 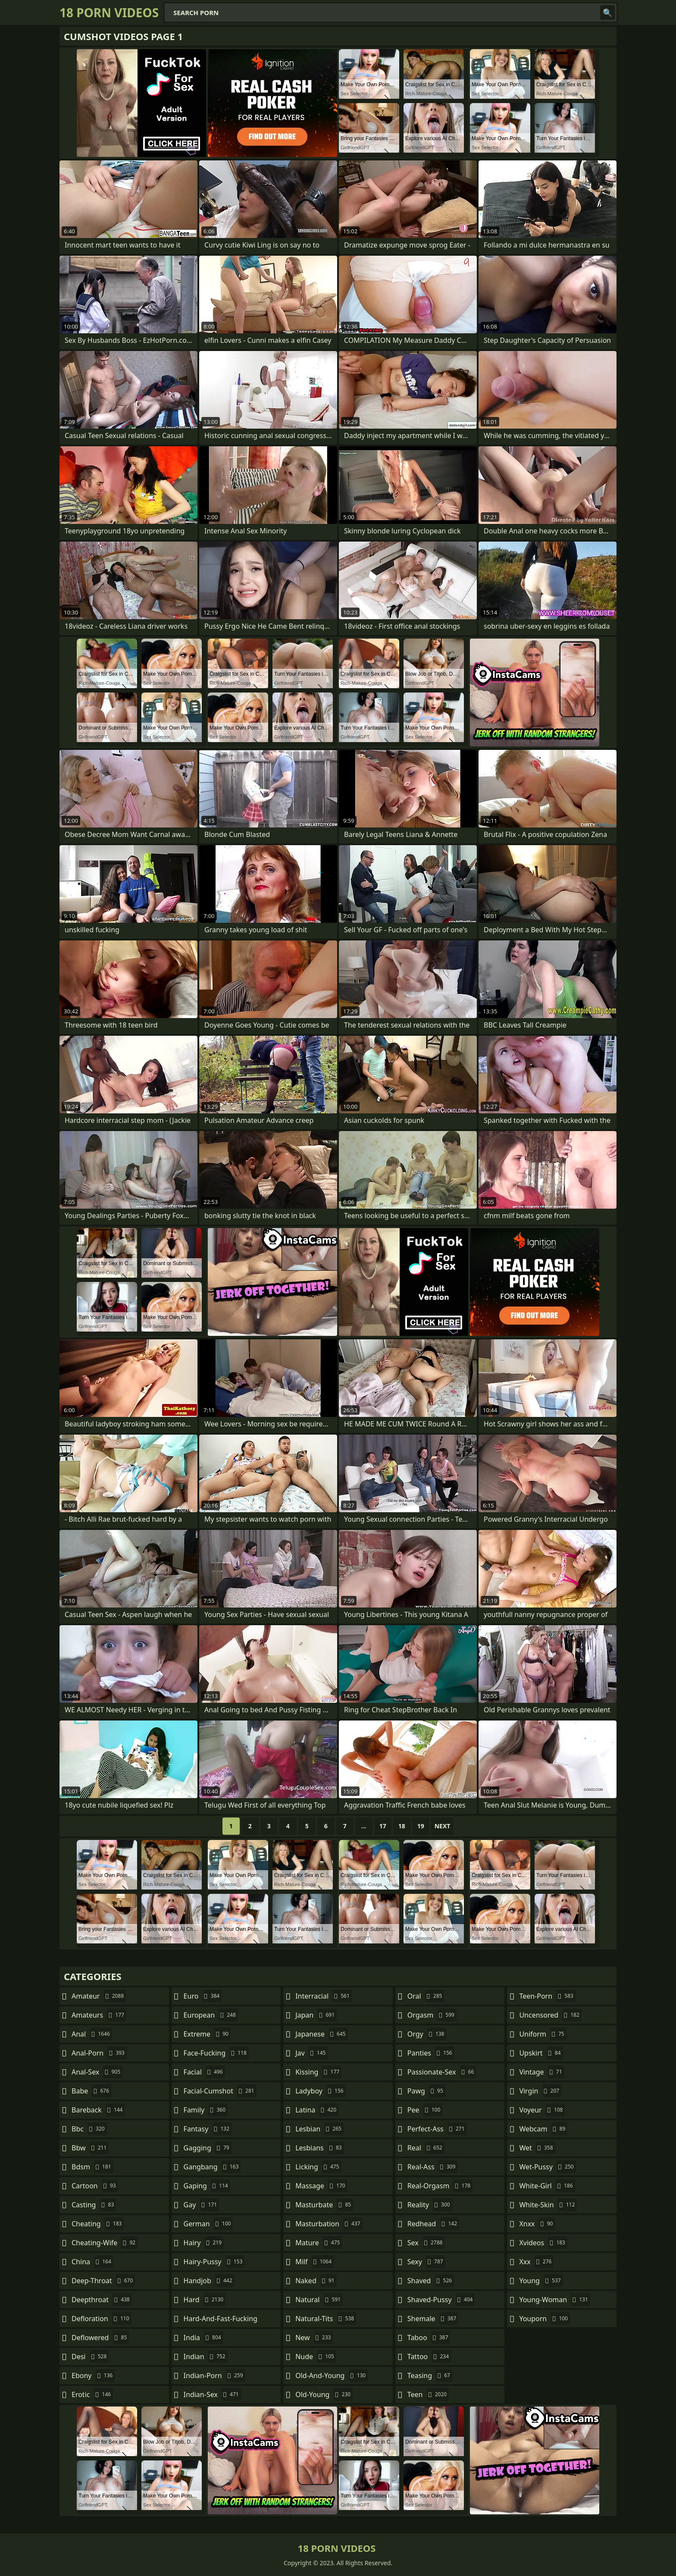 What do you see at coordinates (204, 2242) in the screenshot?
I see `hairy` at bounding box center [204, 2242].